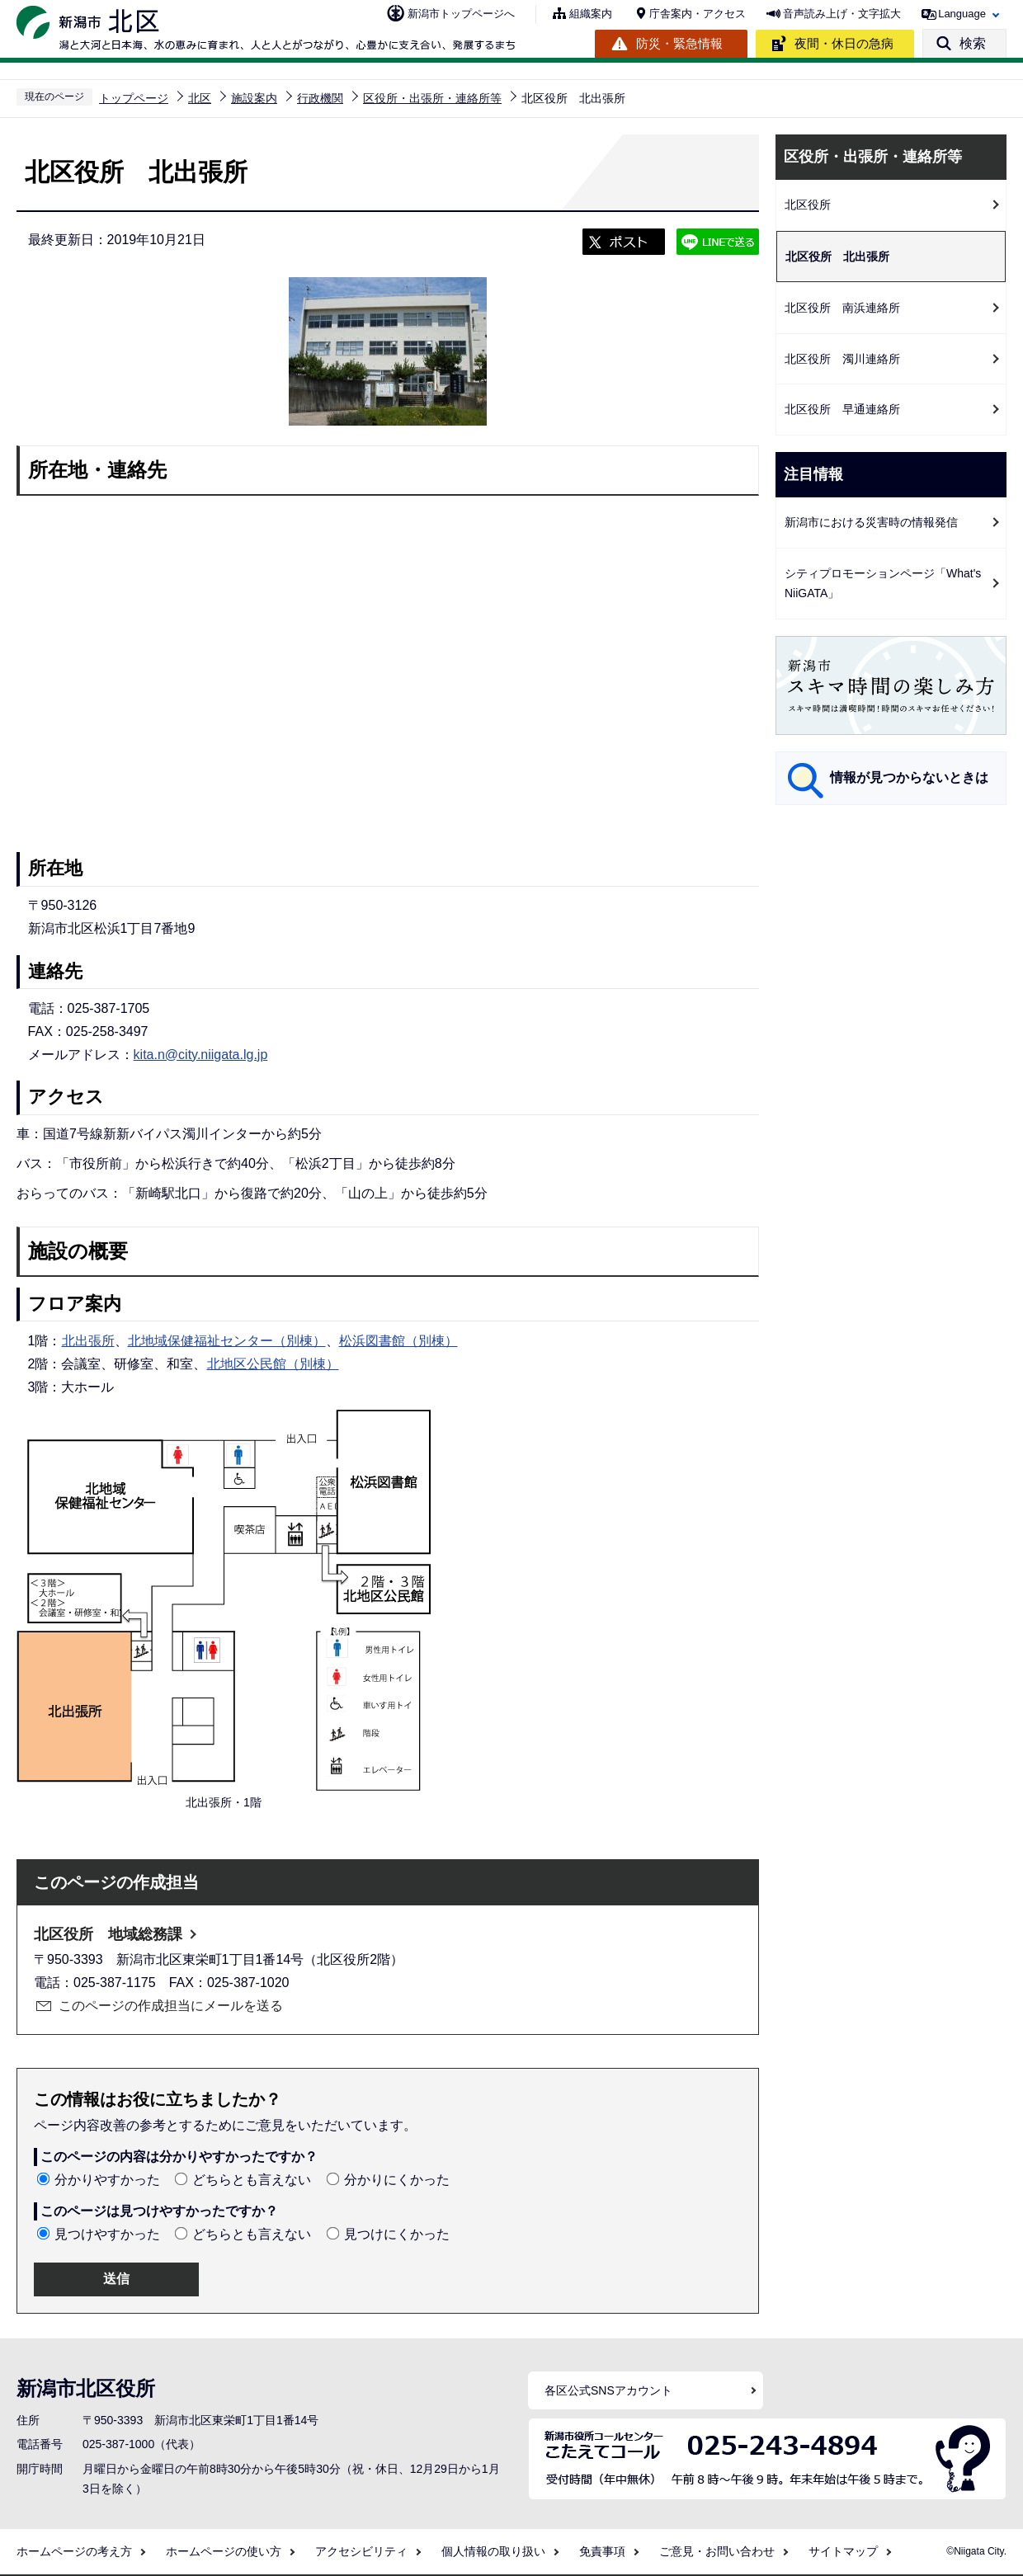 The width and height of the screenshot is (1023, 2576). I want to click on 免責事項, so click(602, 2551).